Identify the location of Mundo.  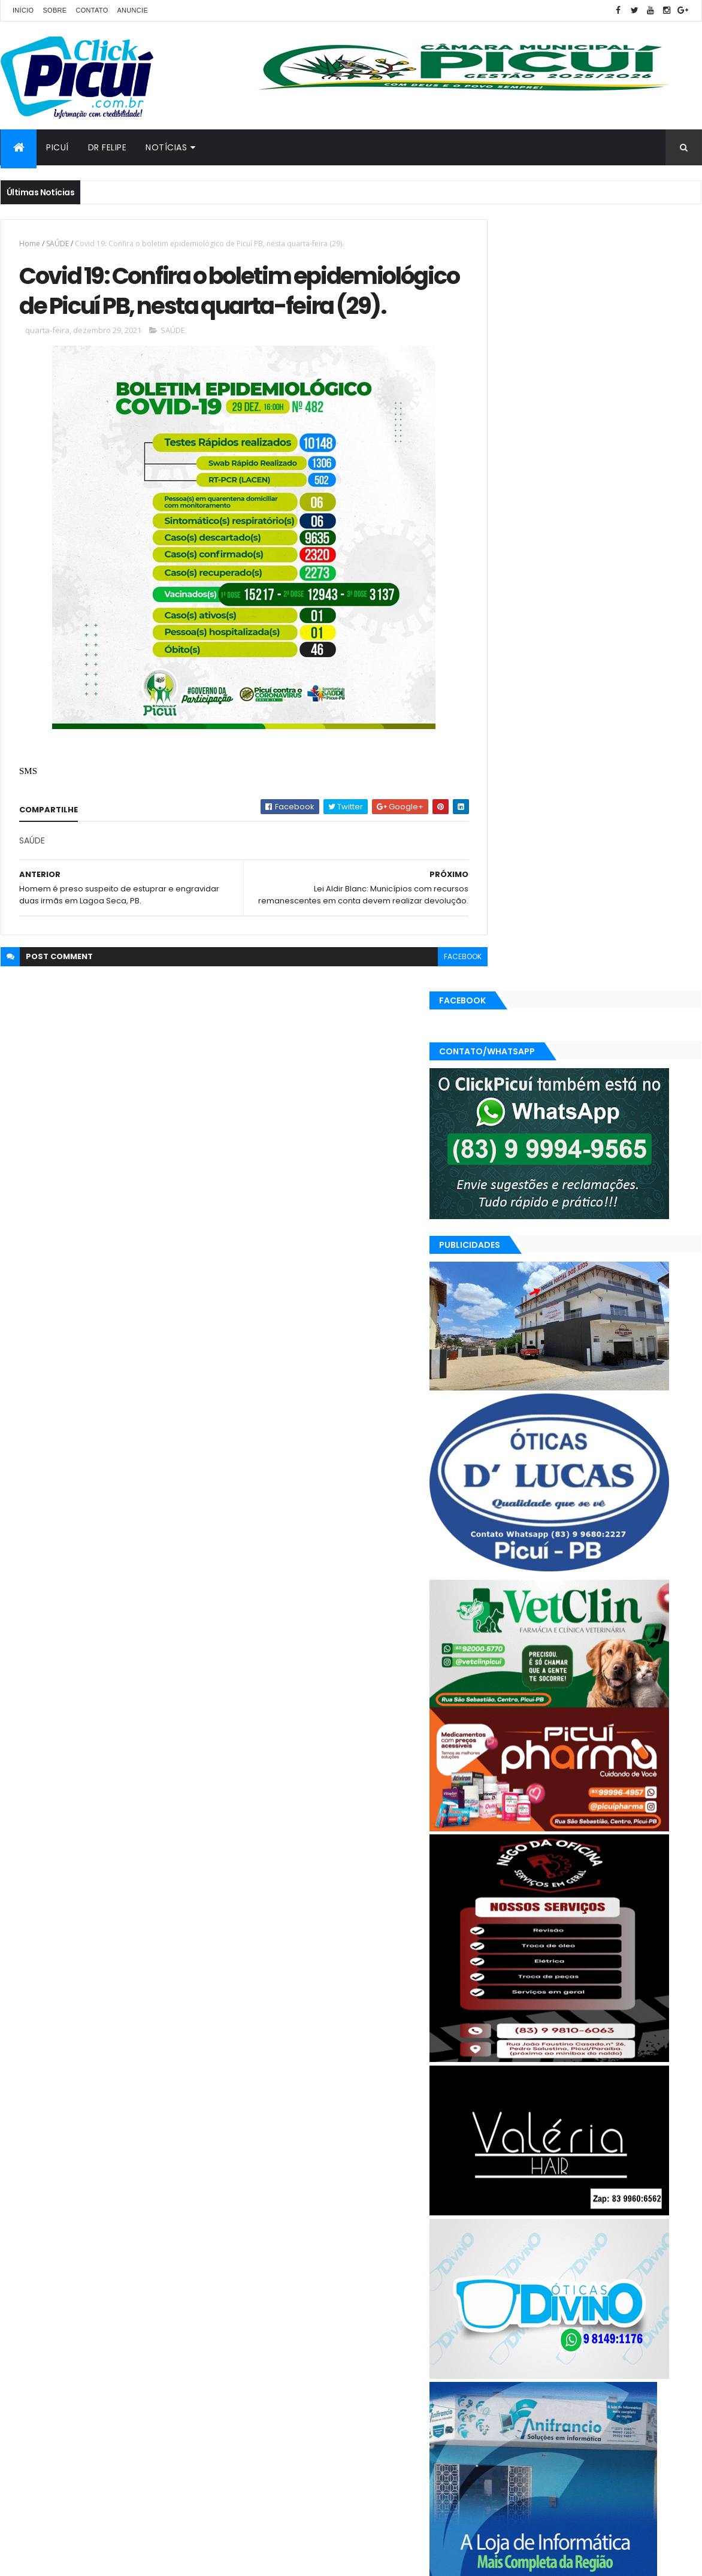
(631, 2374).